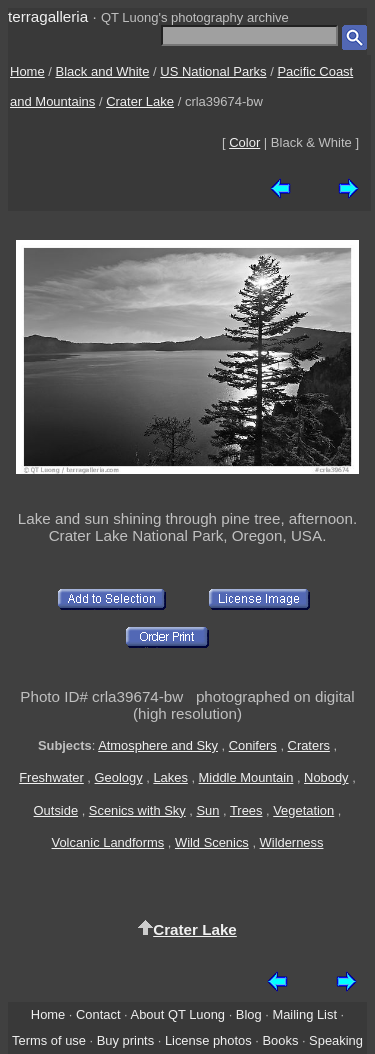  What do you see at coordinates (303, 810) in the screenshot?
I see `Vegetation` at bounding box center [303, 810].